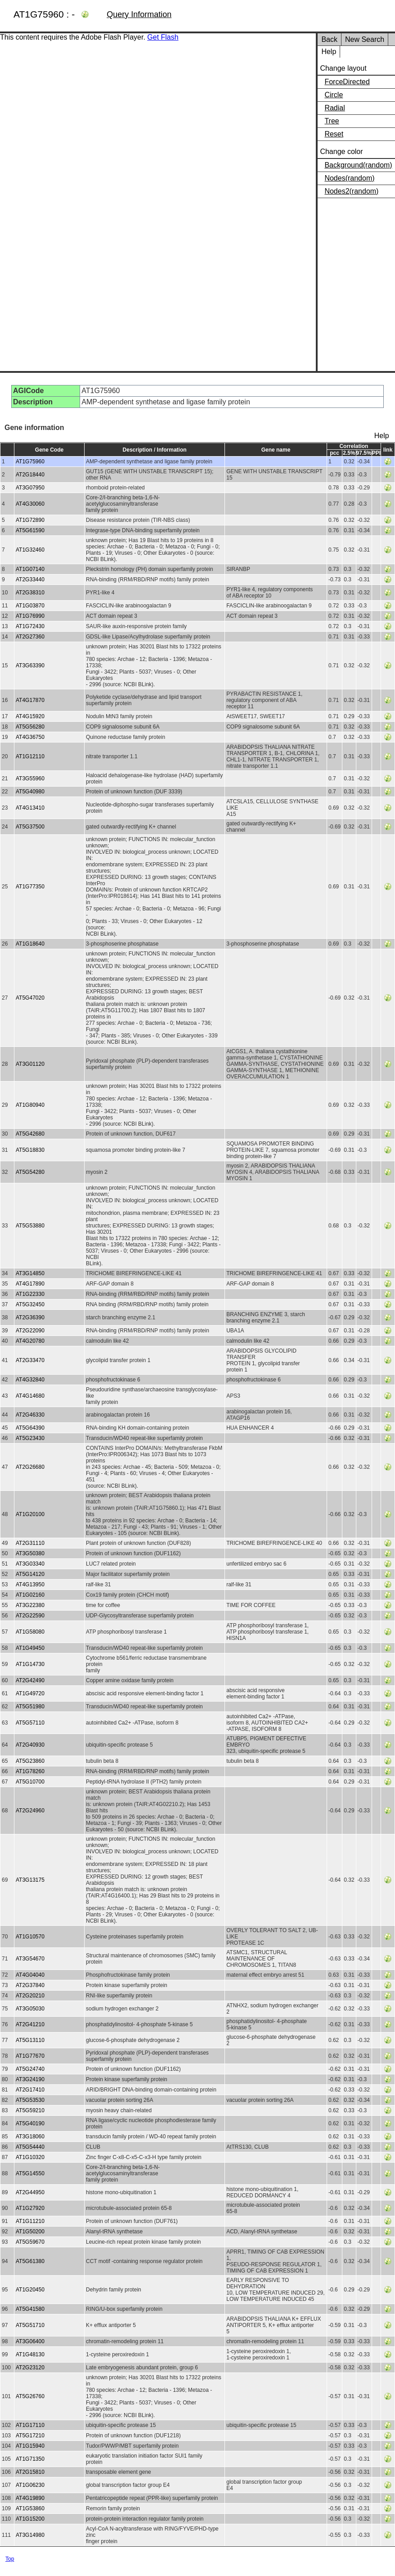 This screenshot has height=2576, width=395. Describe the element at coordinates (30, 1304) in the screenshot. I see `AT5G32450` at that location.